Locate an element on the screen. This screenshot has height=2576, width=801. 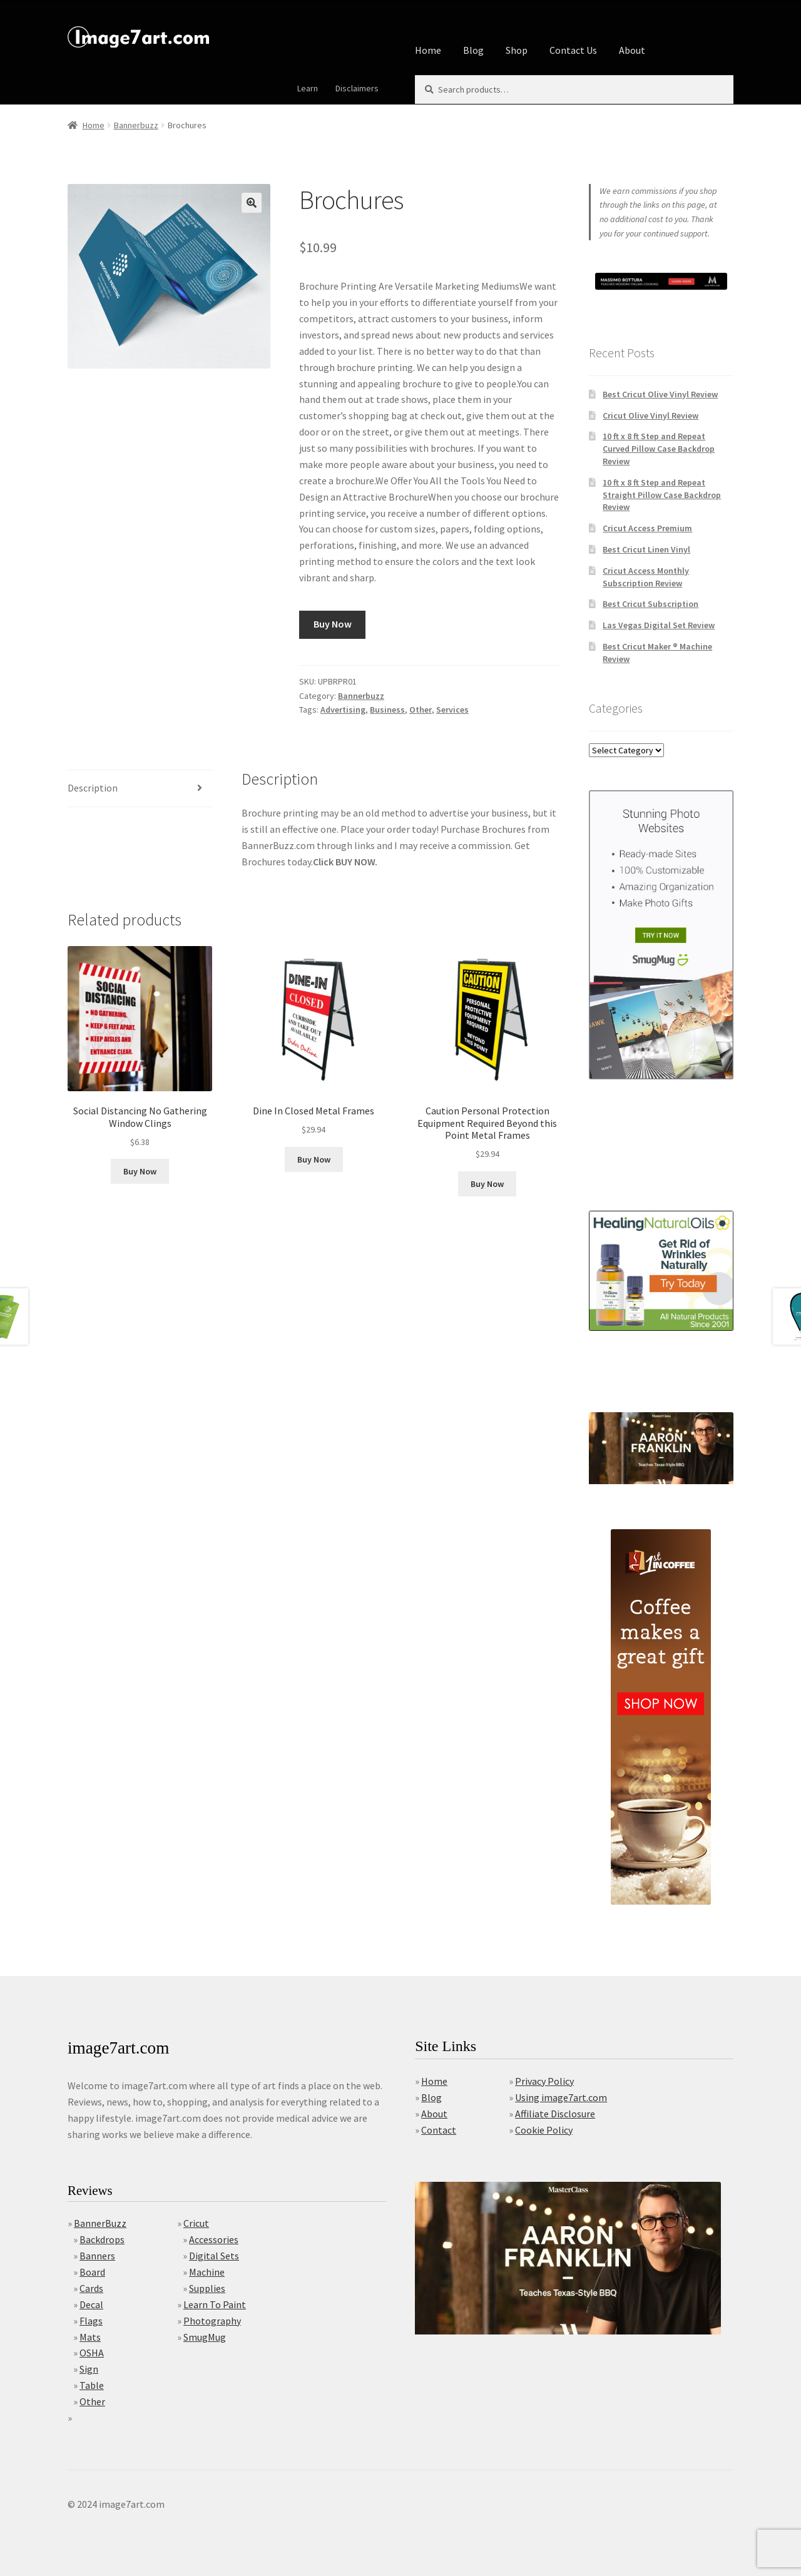
SmugMug is located at coordinates (204, 2337).